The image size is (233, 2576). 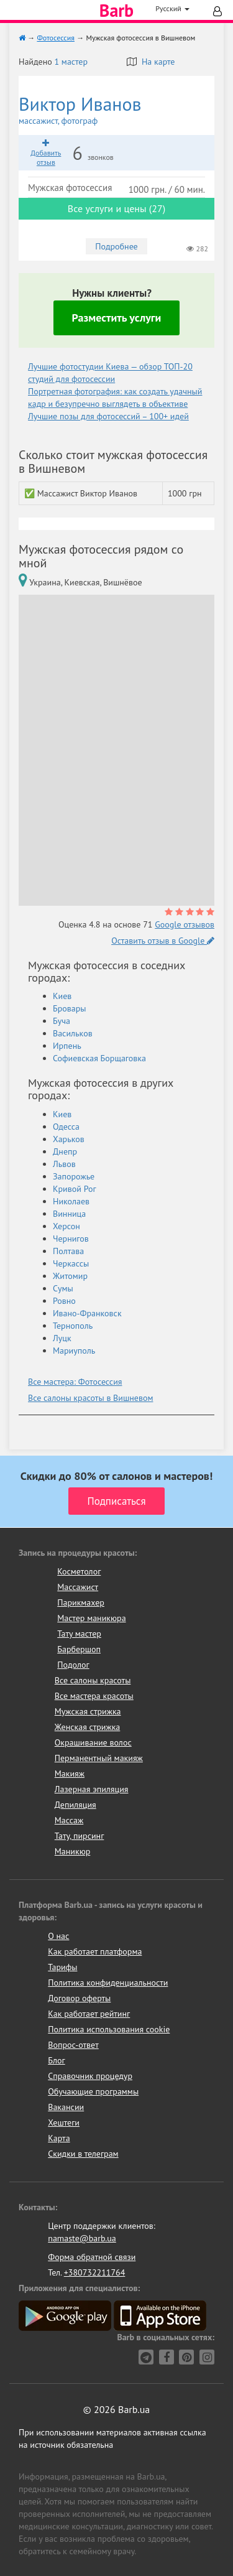 What do you see at coordinates (99, 1058) in the screenshot?
I see `Софиевская Борщаговка` at bounding box center [99, 1058].